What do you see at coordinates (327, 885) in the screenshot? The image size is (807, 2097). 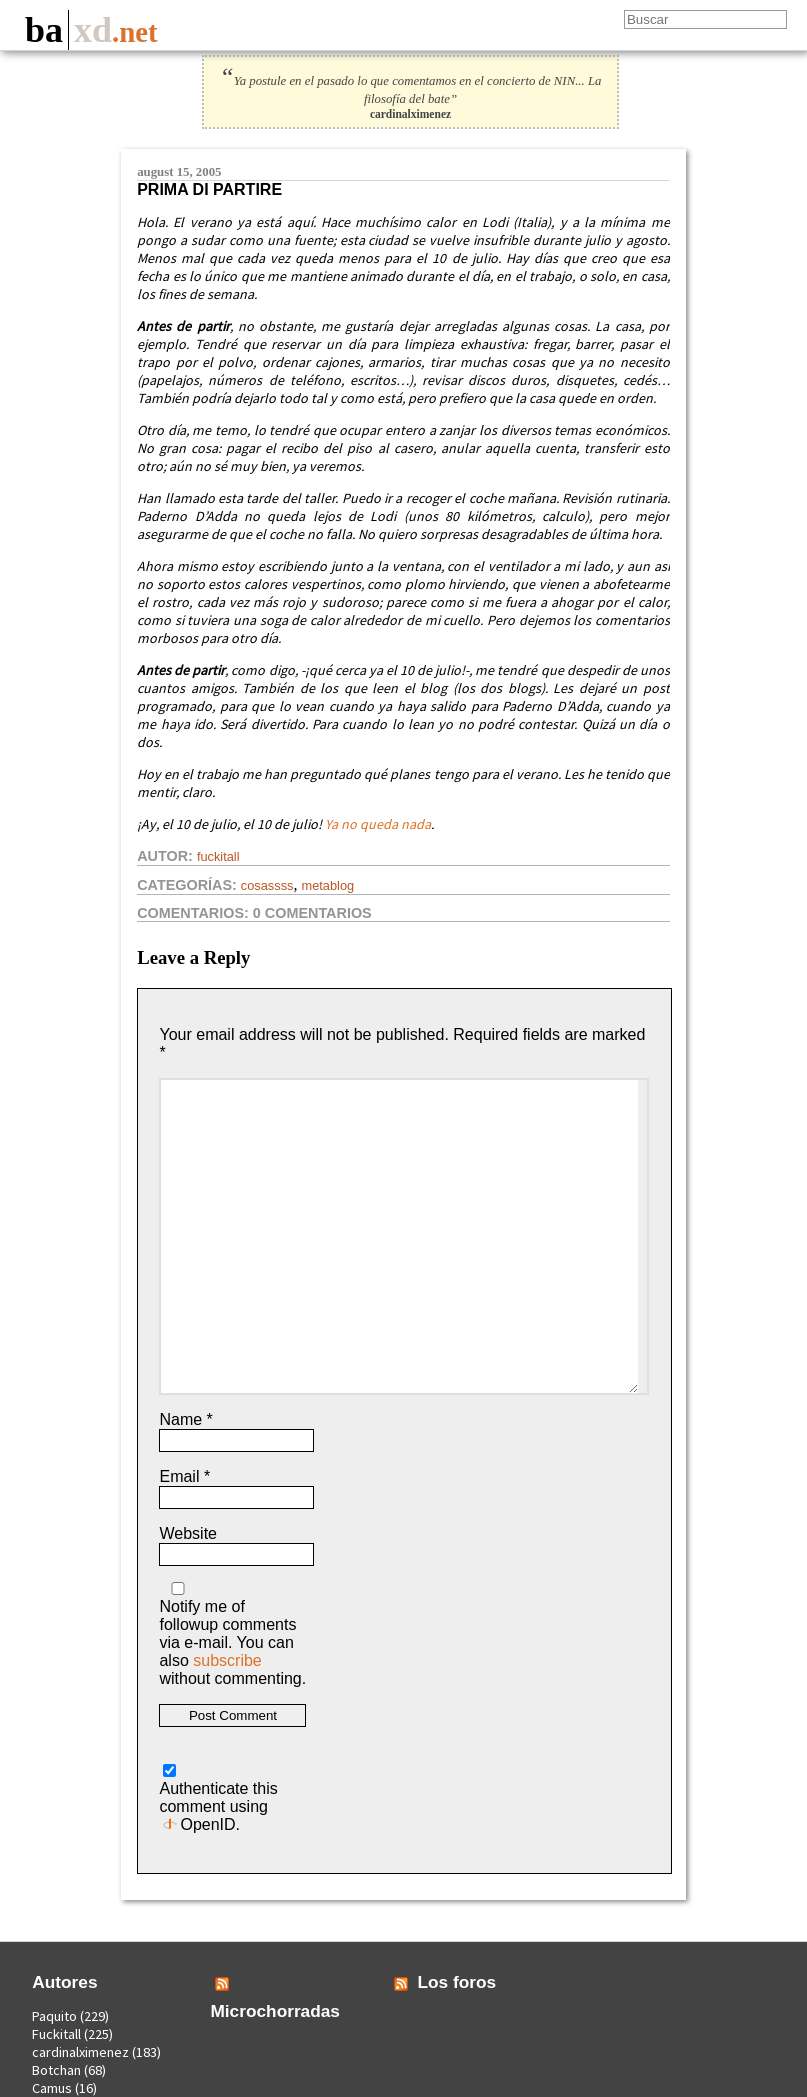 I see `Metablog` at bounding box center [327, 885].